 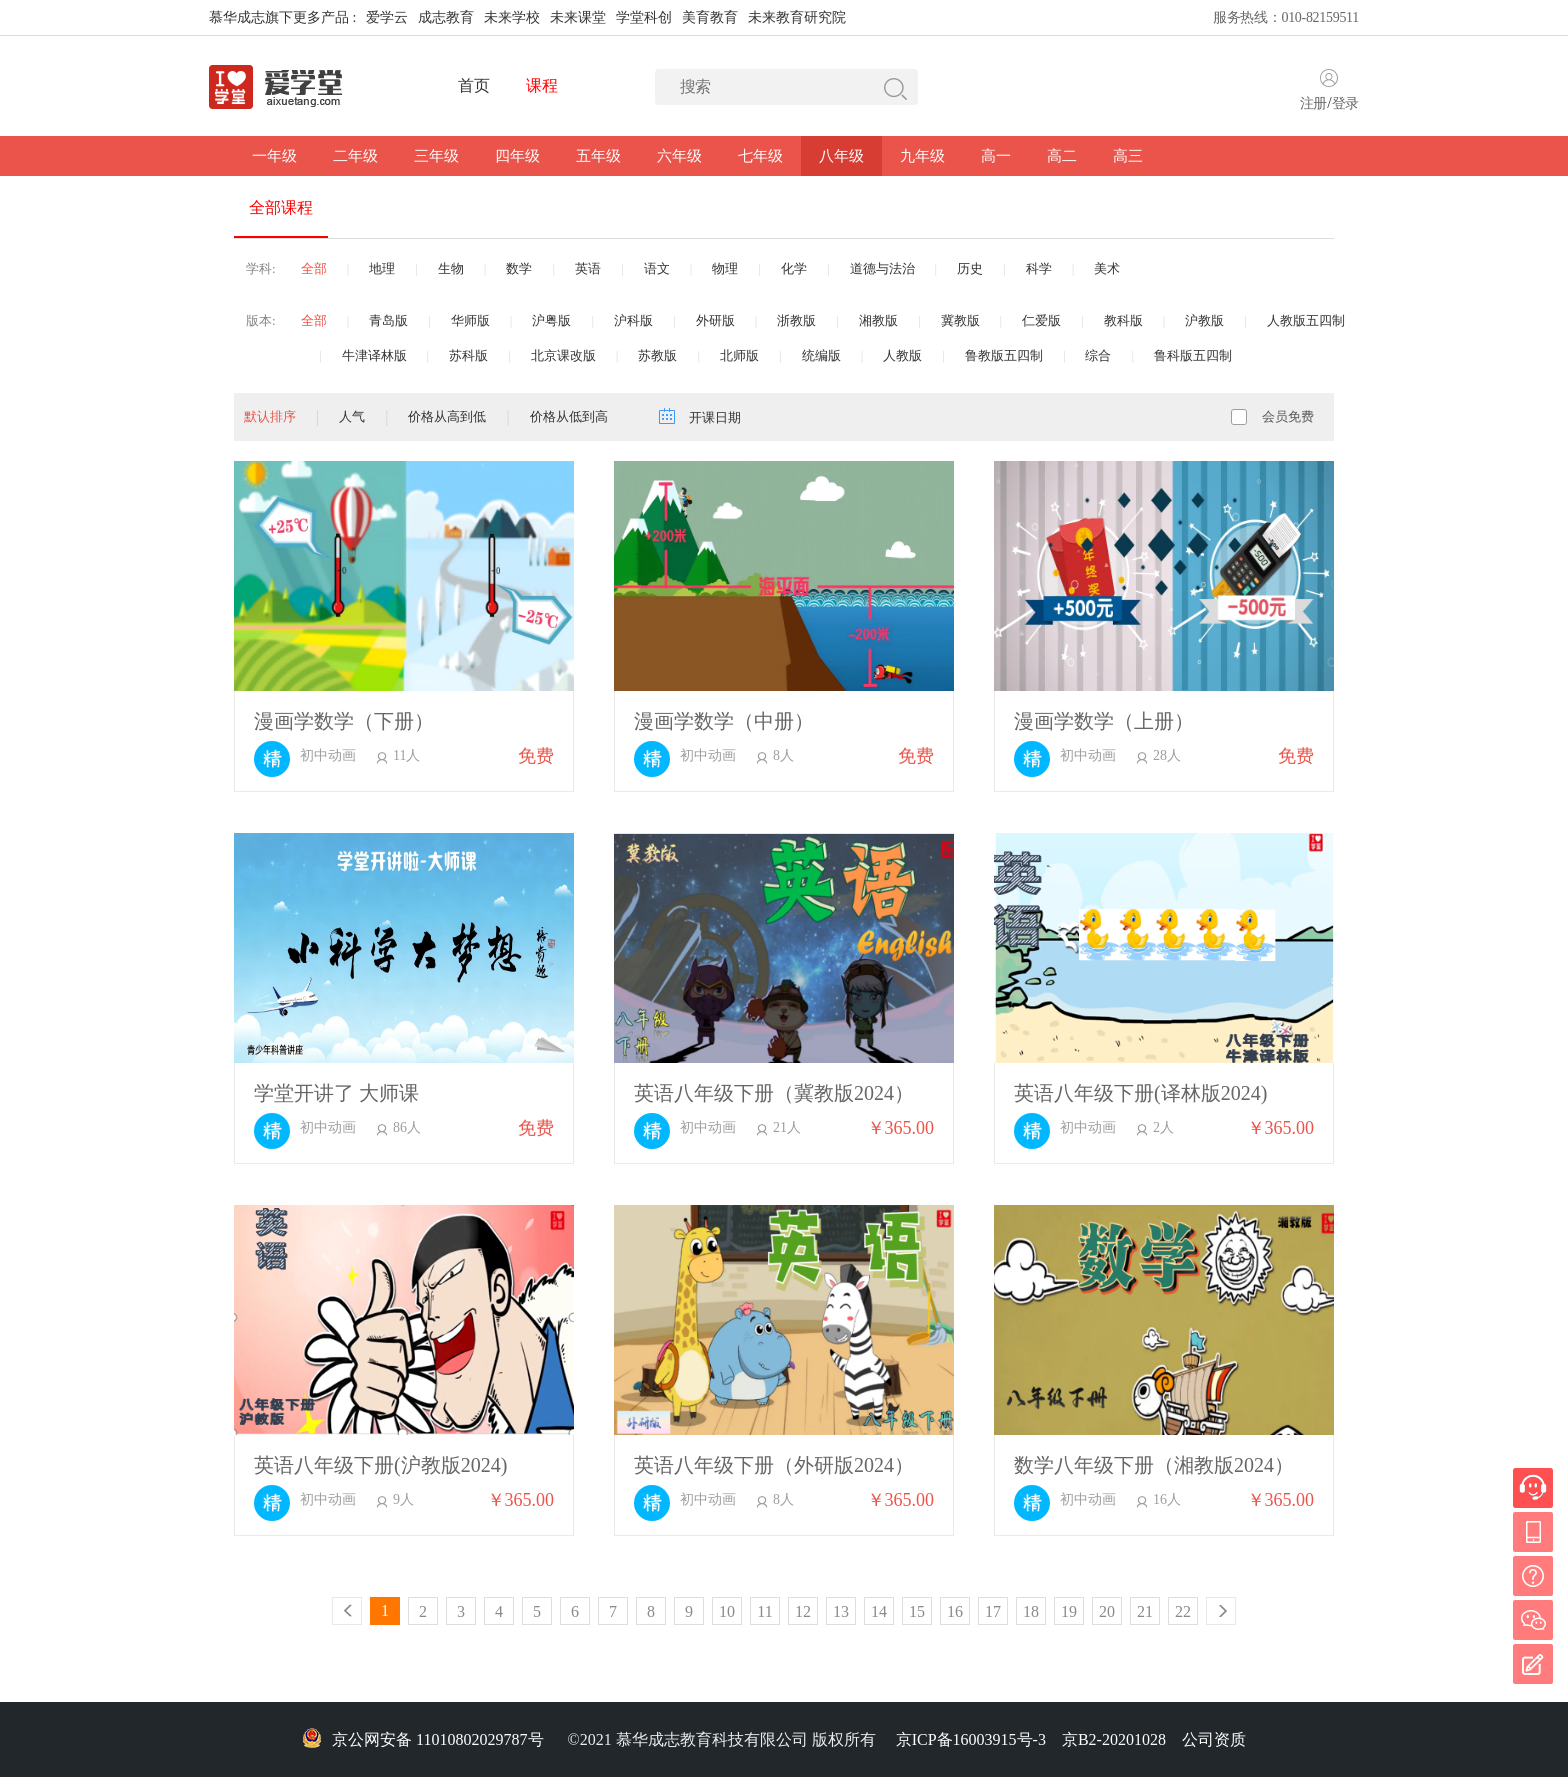 I want to click on 道德与法治, so click(x=882, y=268).